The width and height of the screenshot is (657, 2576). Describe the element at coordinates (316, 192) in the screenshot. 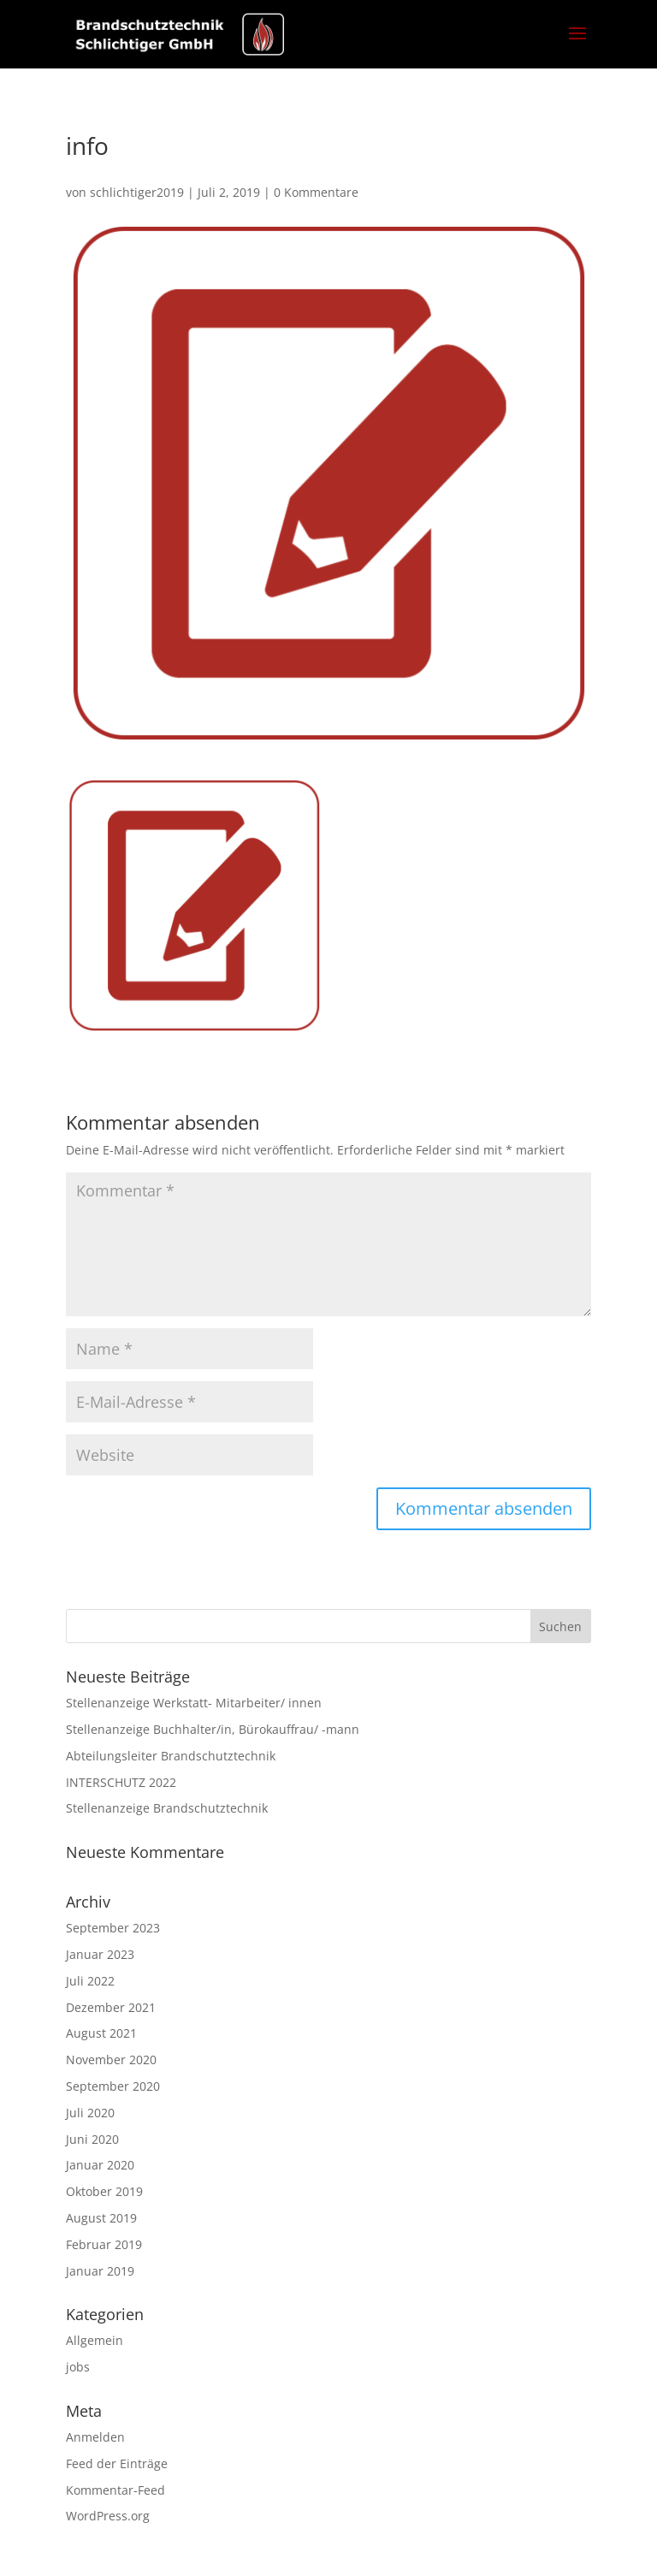

I see `0 Kommentare` at that location.